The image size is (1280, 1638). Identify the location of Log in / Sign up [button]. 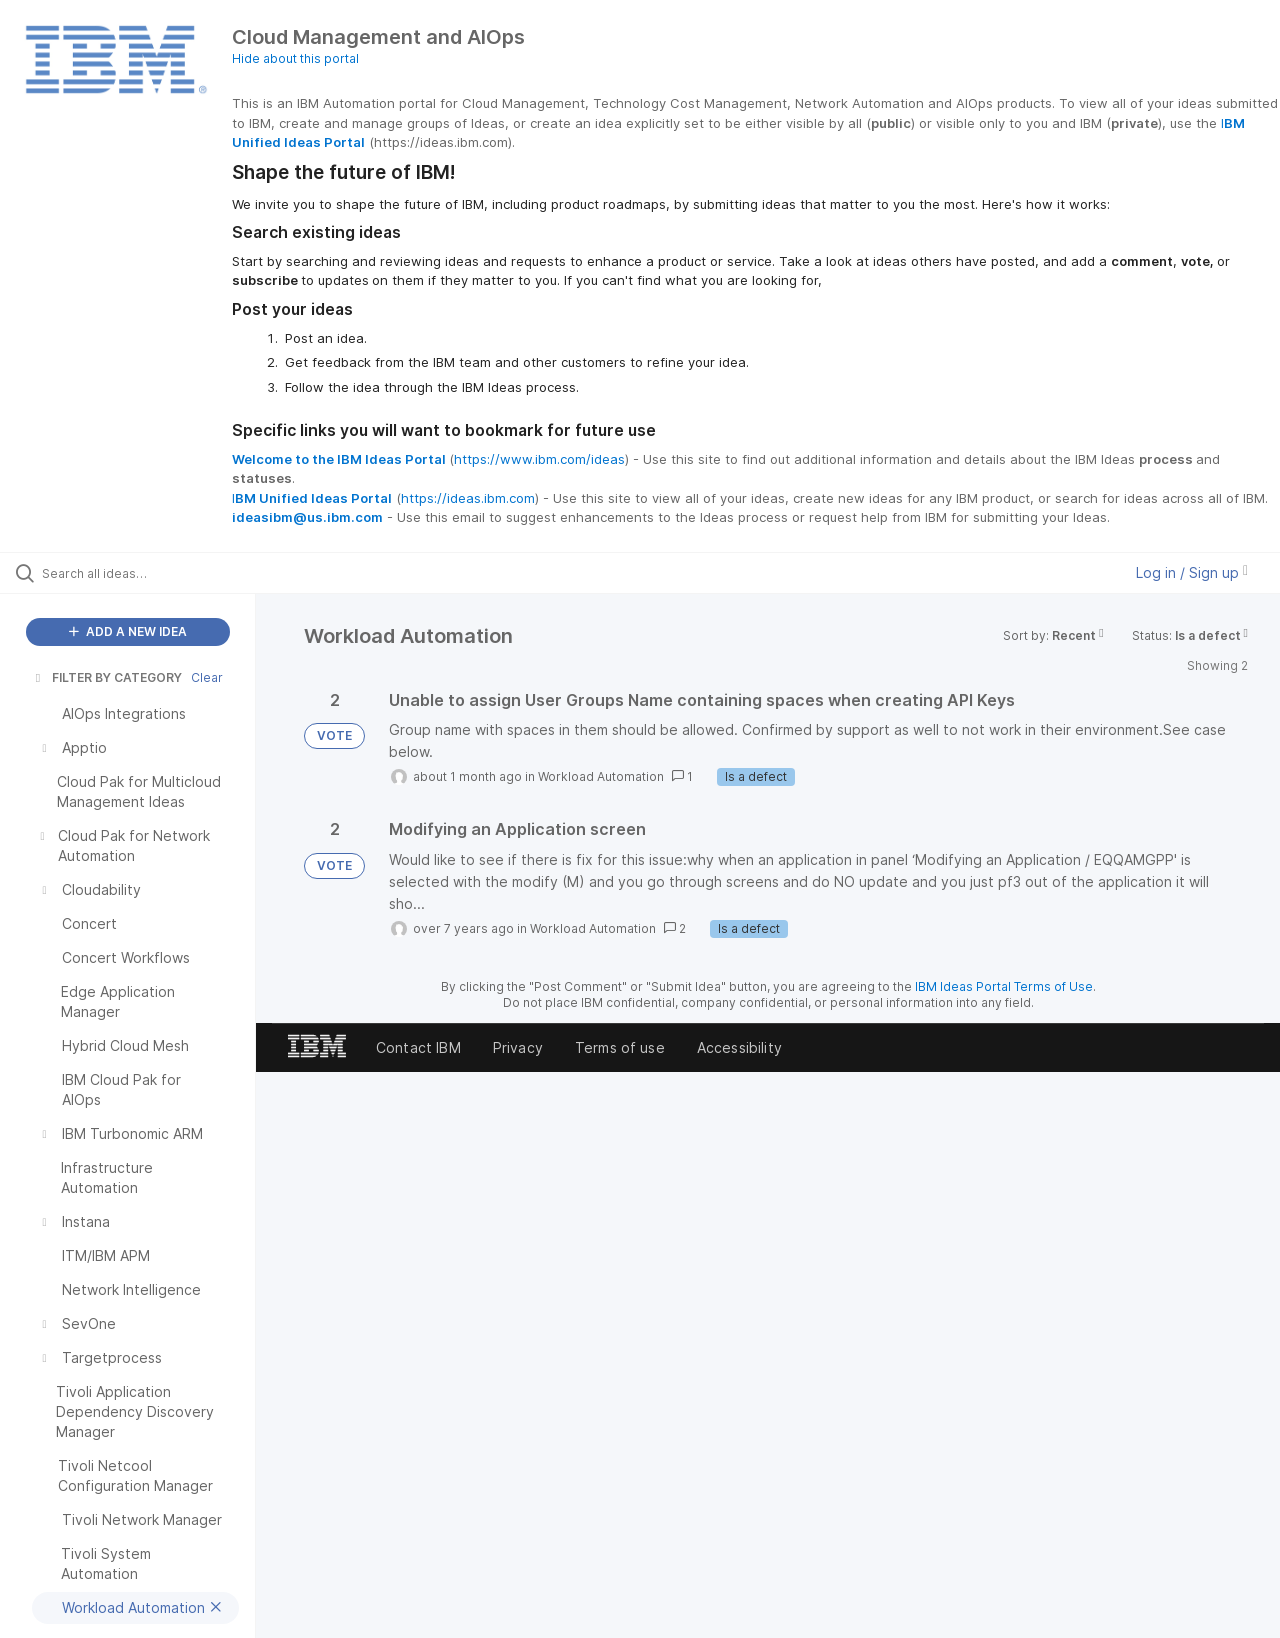
(1192, 572).